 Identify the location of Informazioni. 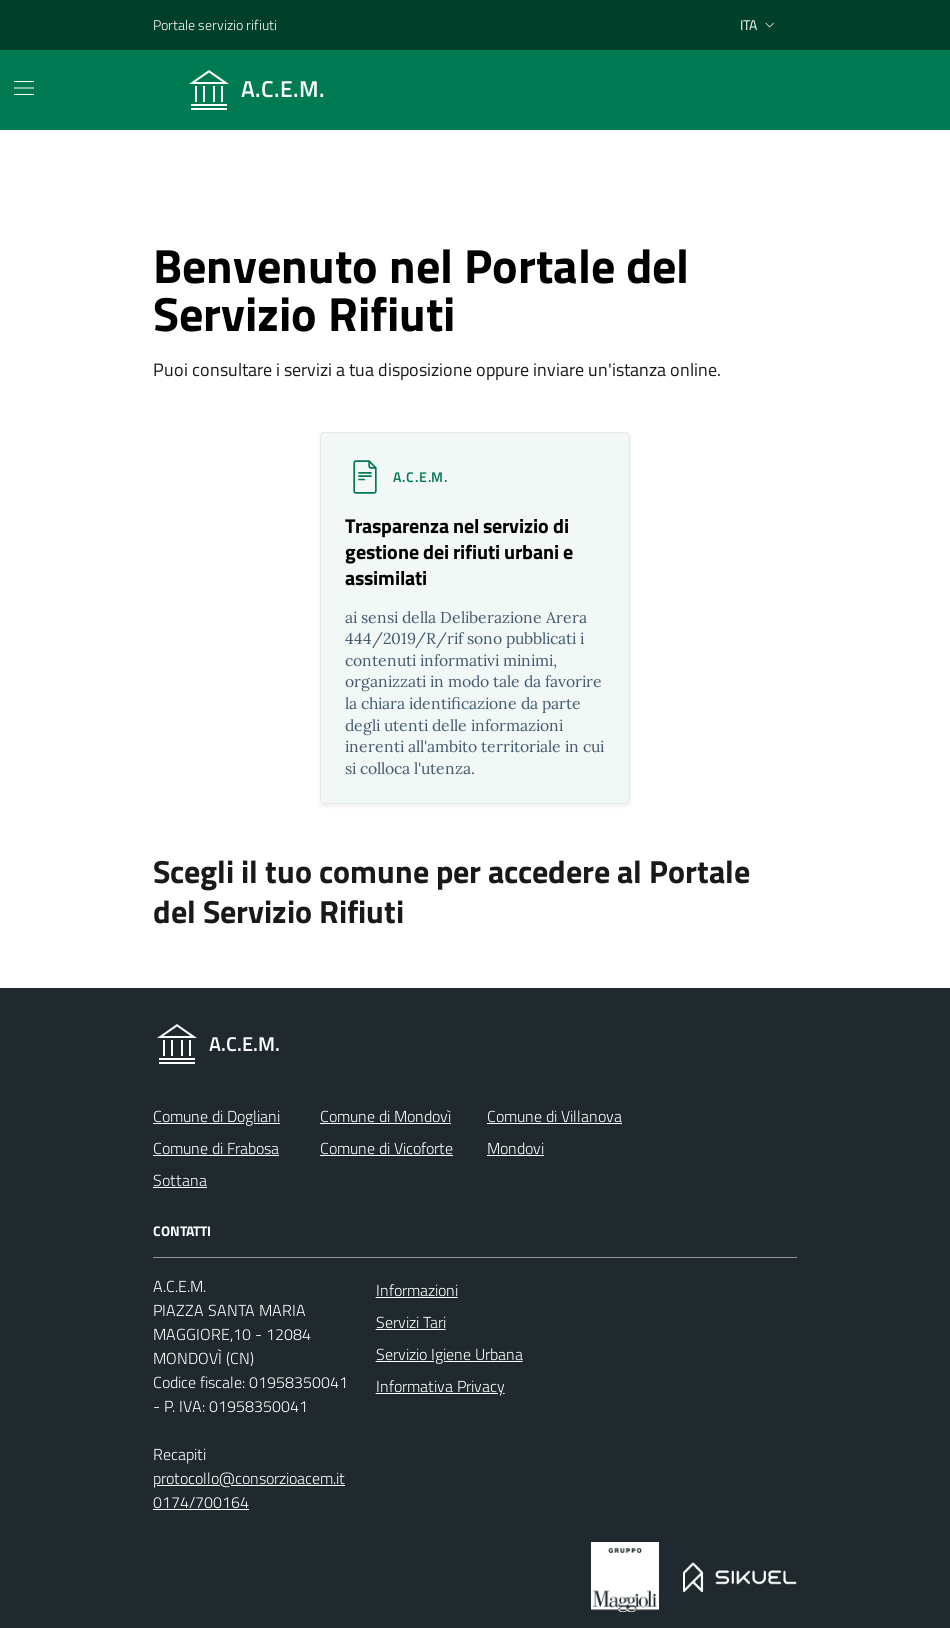
(417, 1290).